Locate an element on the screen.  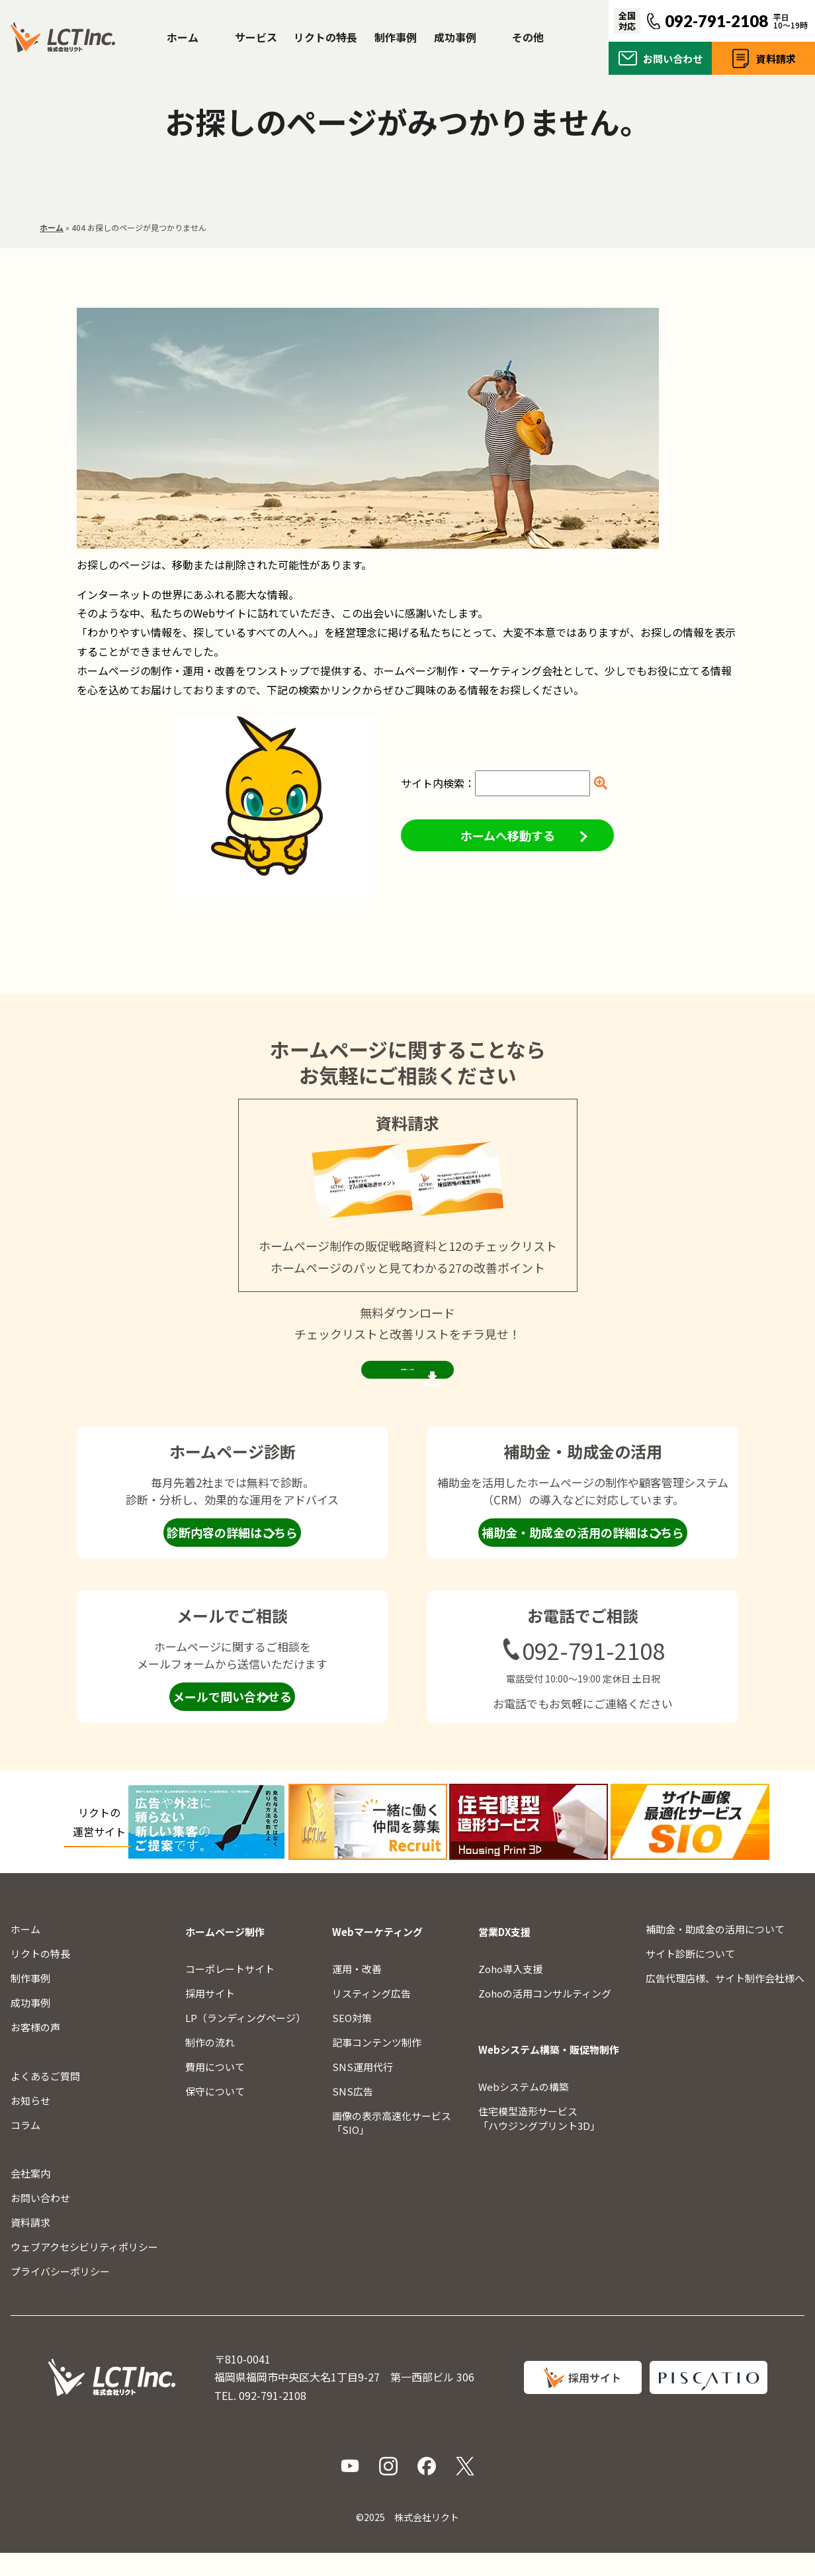
資料請求ページを見る is located at coordinates (407, 1383).